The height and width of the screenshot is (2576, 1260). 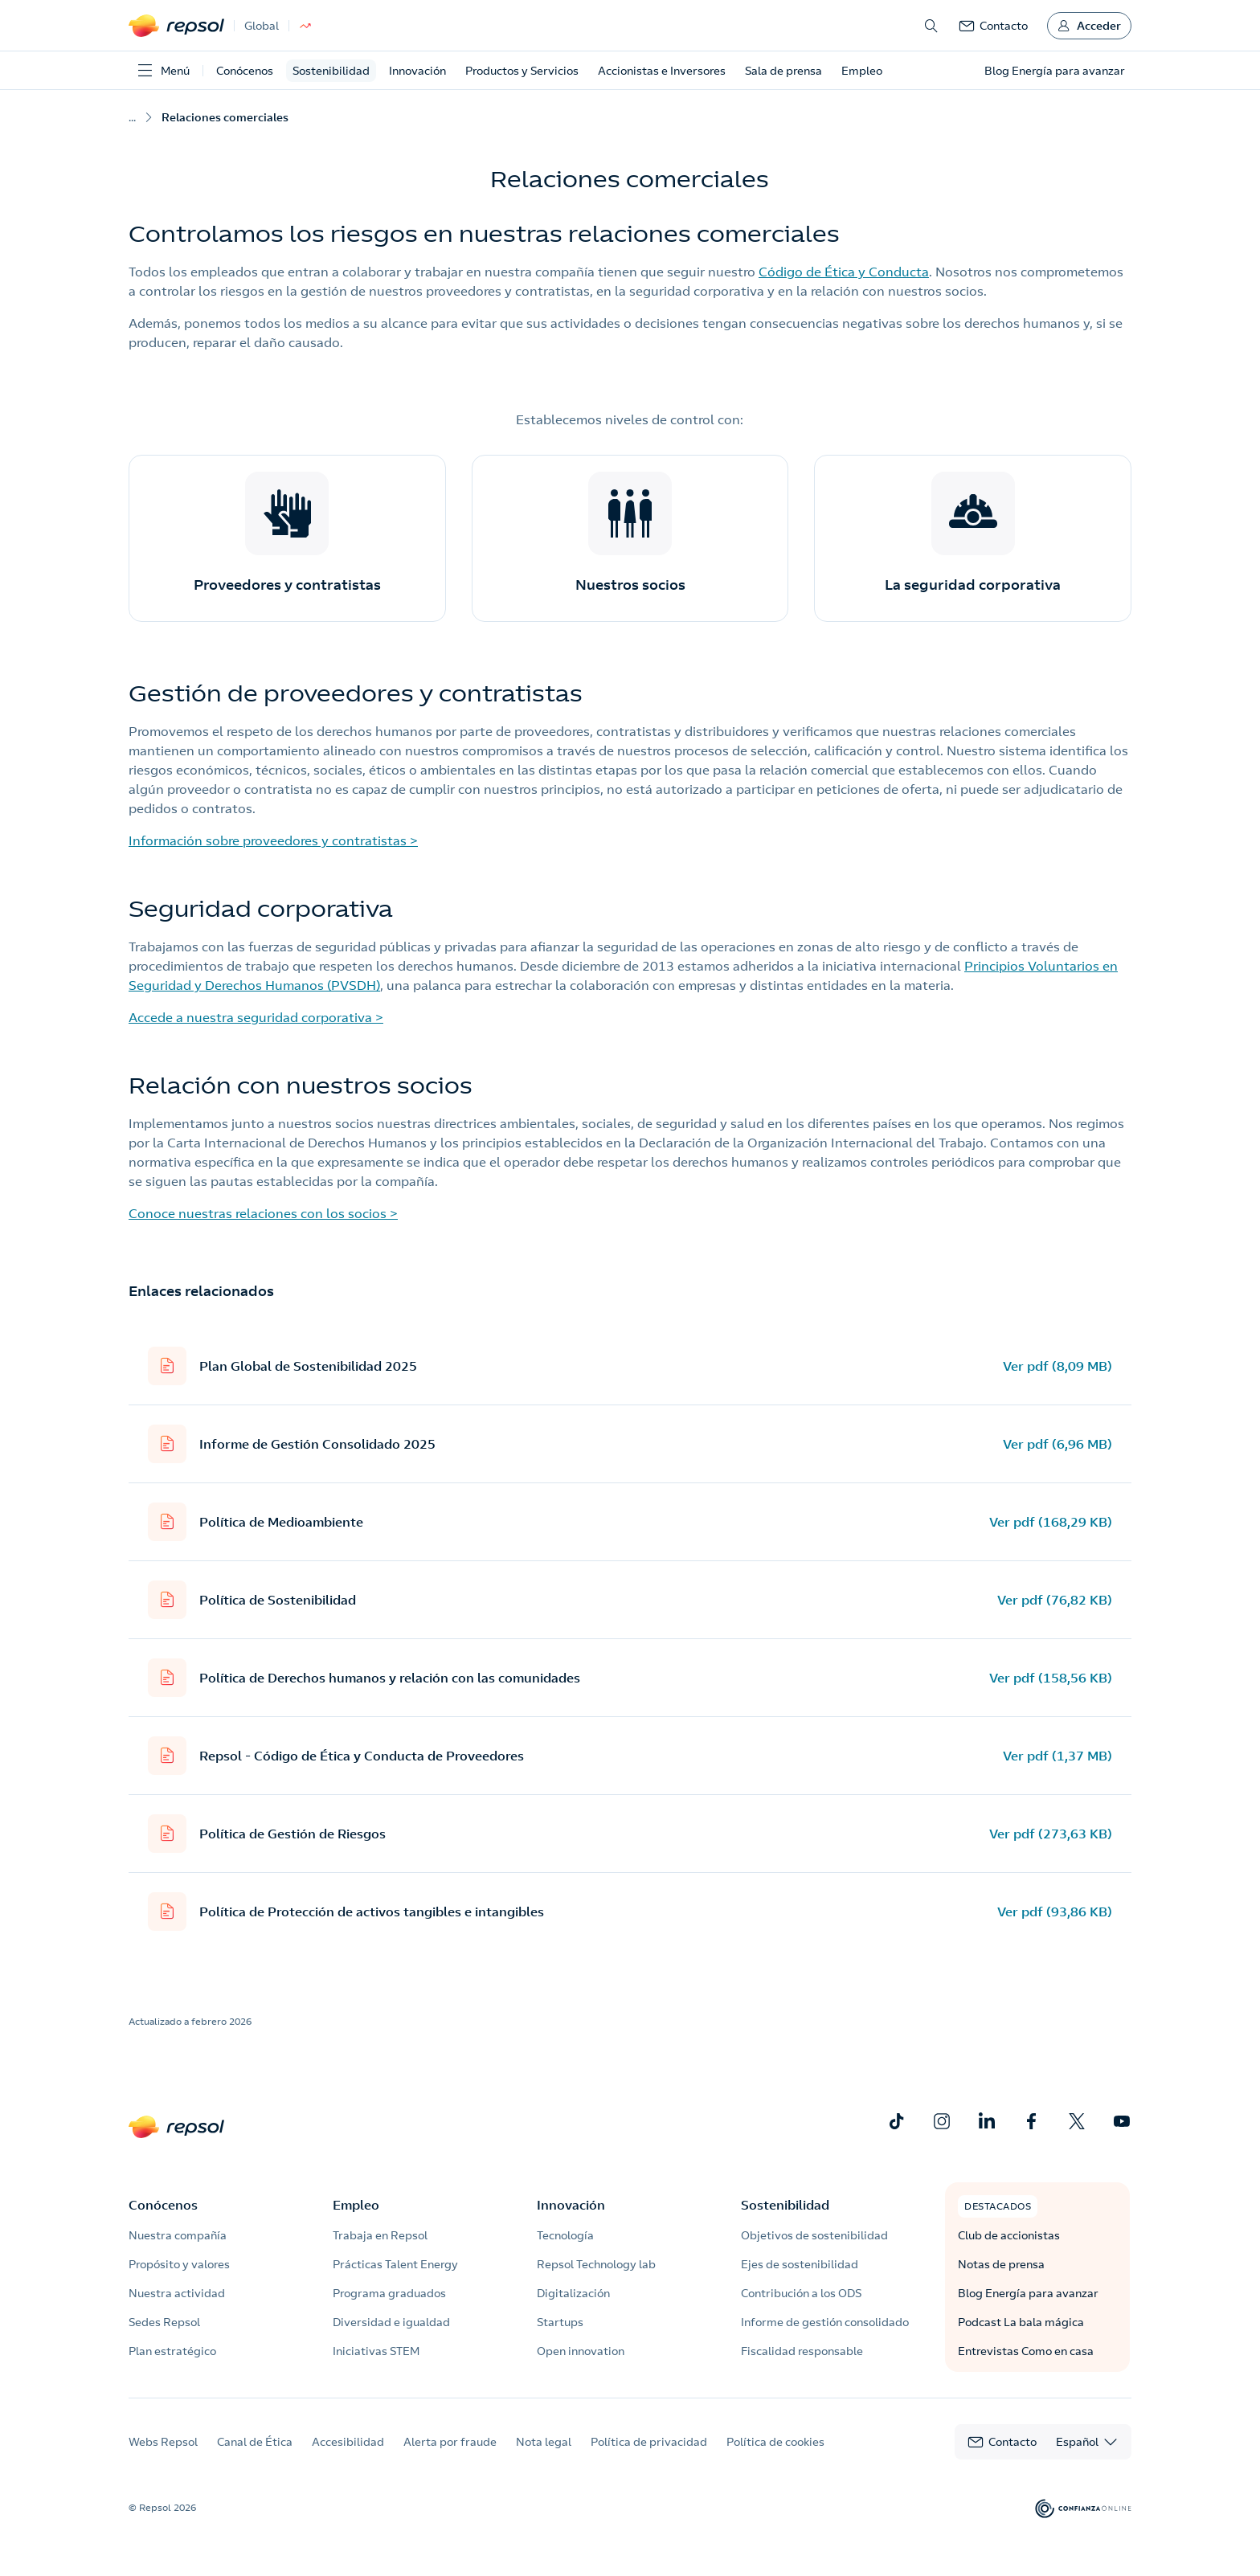 I want to click on Programa graduados, so click(x=389, y=2293).